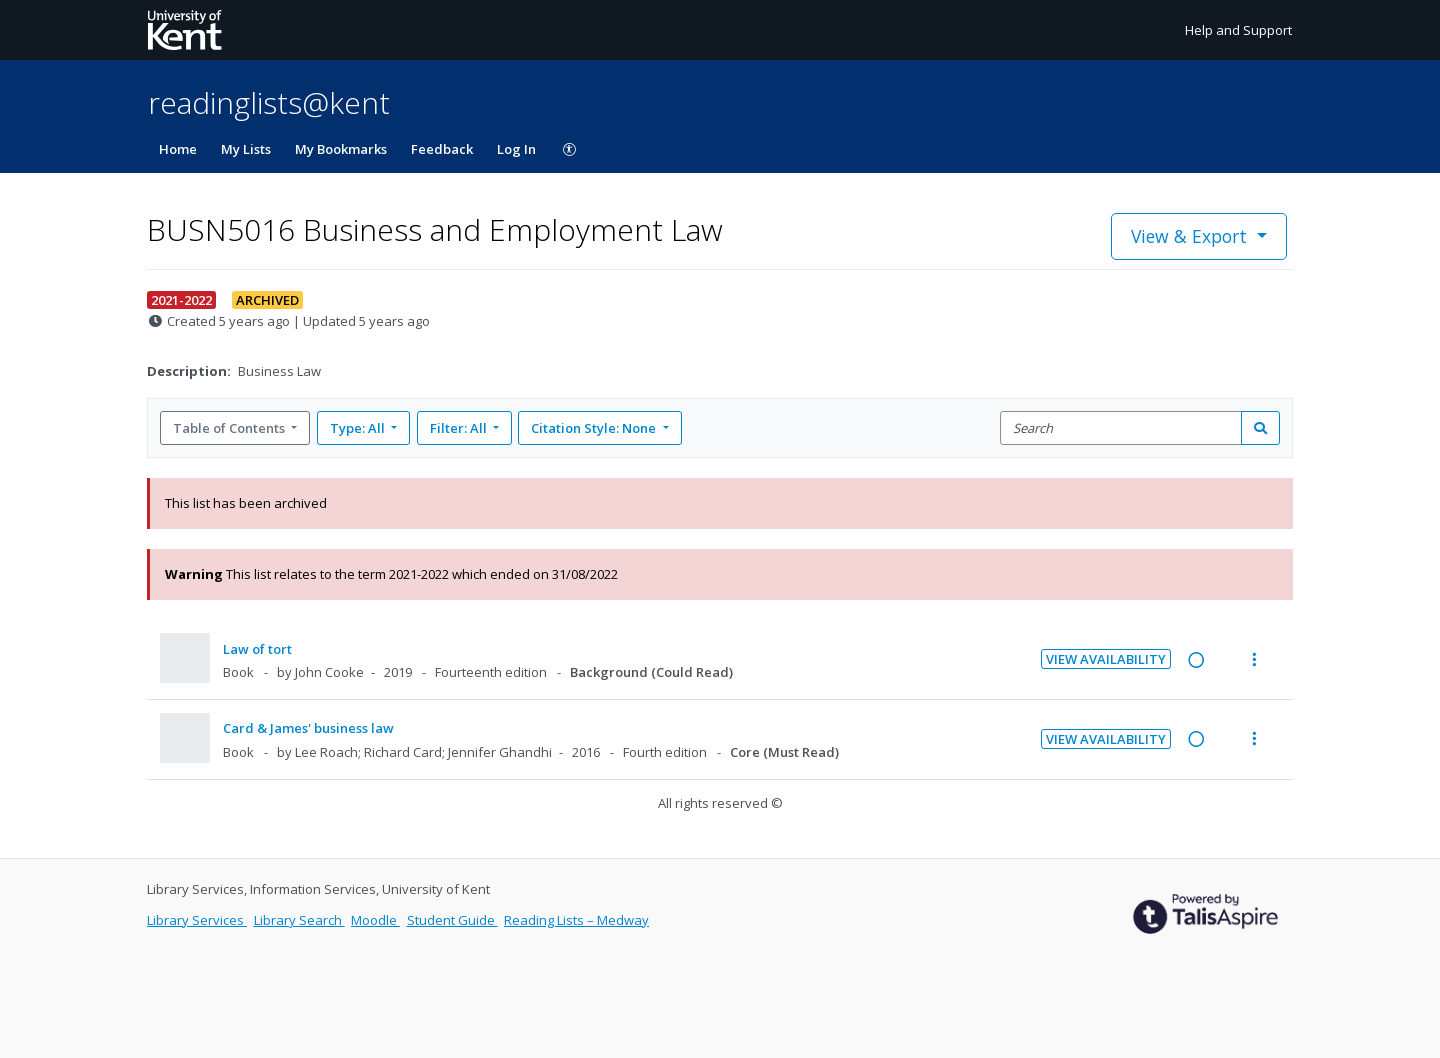 This screenshot has width=1440, height=1058. What do you see at coordinates (1106, 659) in the screenshot?
I see `View Availability` at bounding box center [1106, 659].